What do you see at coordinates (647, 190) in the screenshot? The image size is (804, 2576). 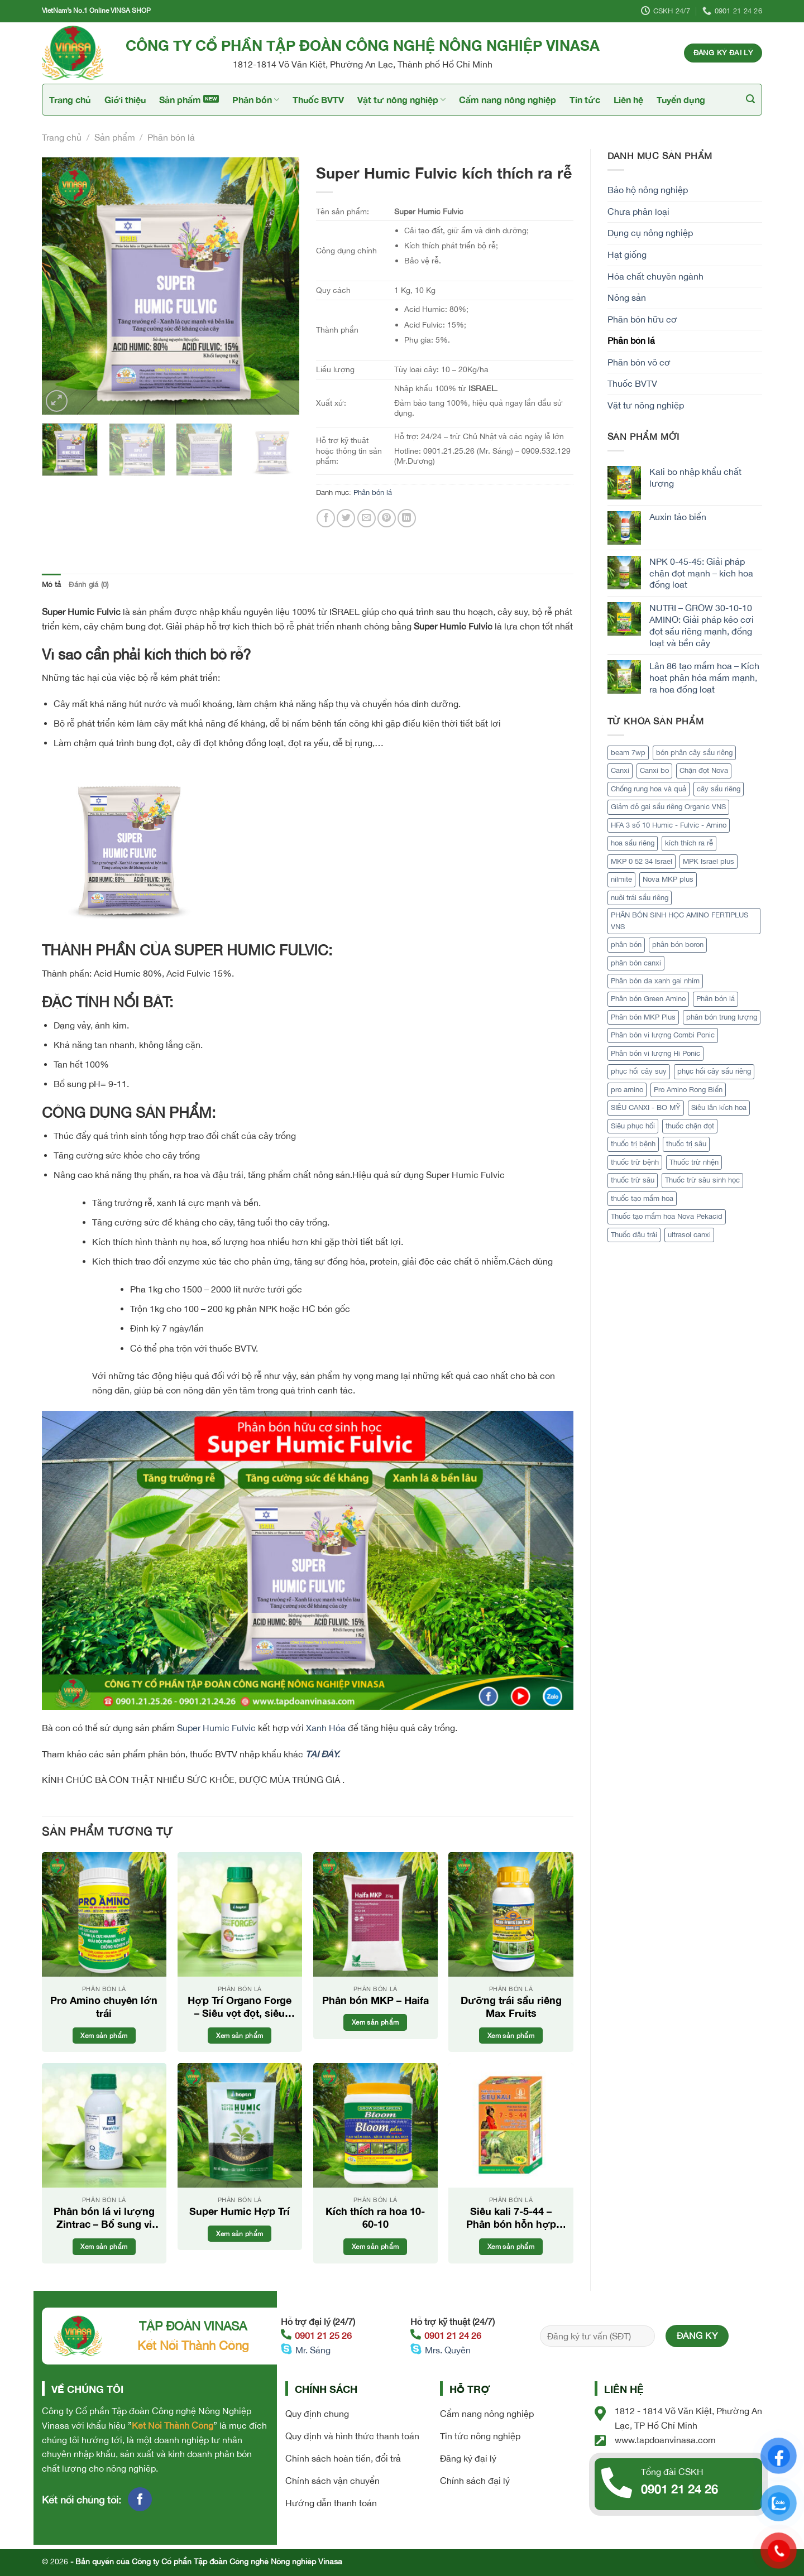 I see `Bảo hộ nông nghiệp` at bounding box center [647, 190].